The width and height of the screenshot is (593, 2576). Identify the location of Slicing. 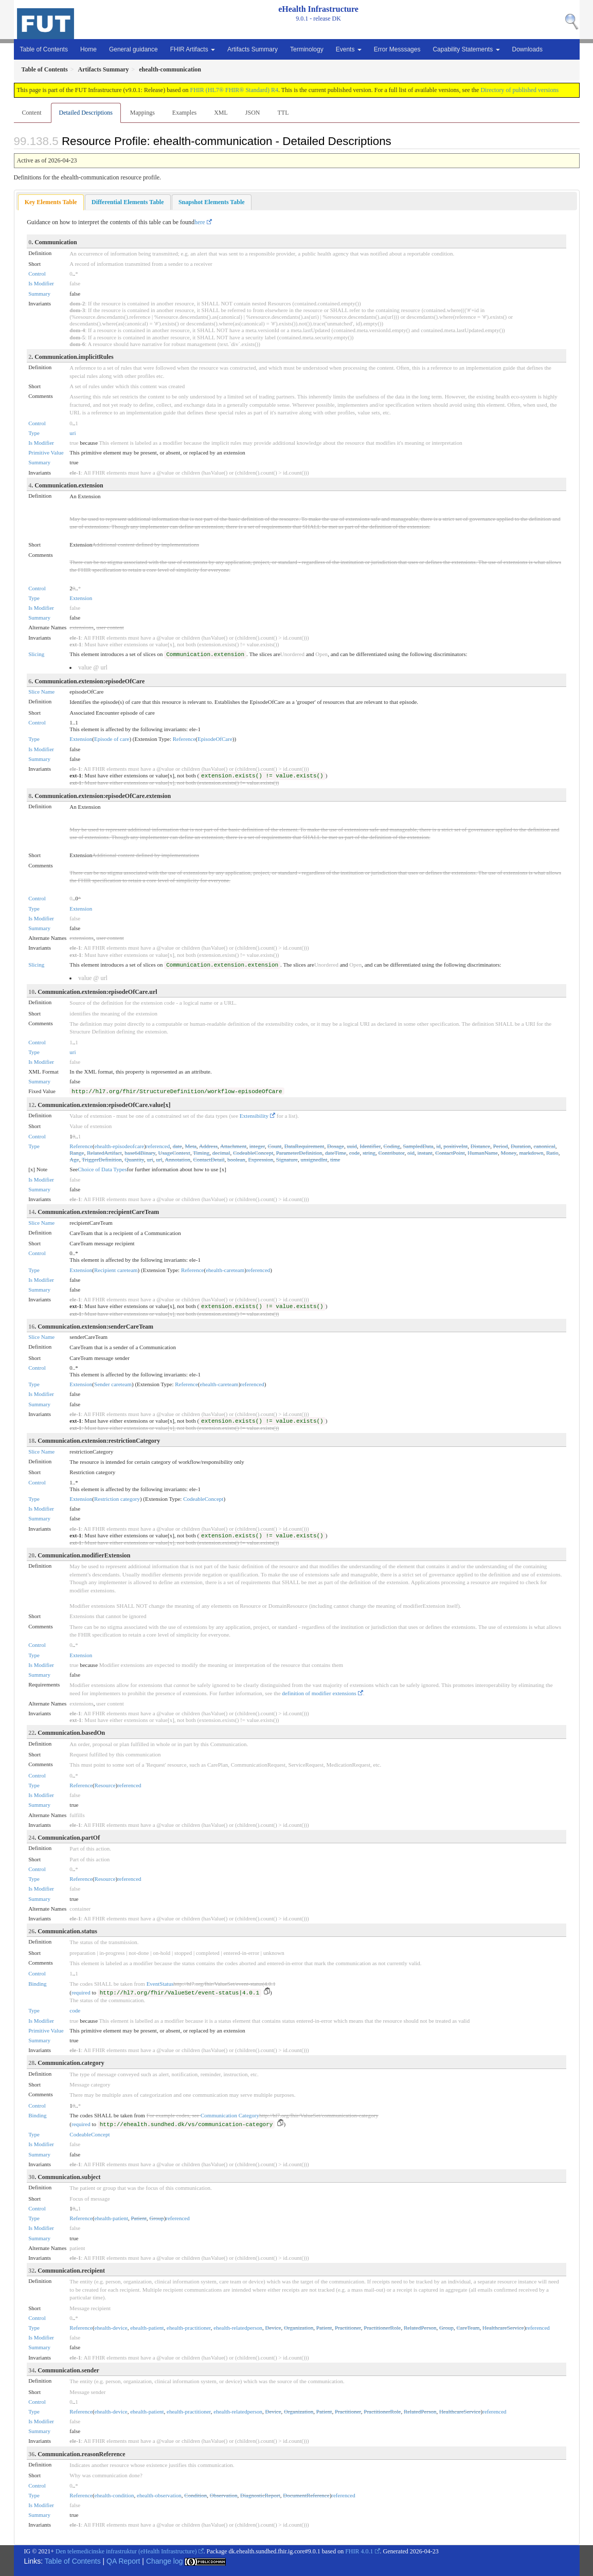
(36, 654).